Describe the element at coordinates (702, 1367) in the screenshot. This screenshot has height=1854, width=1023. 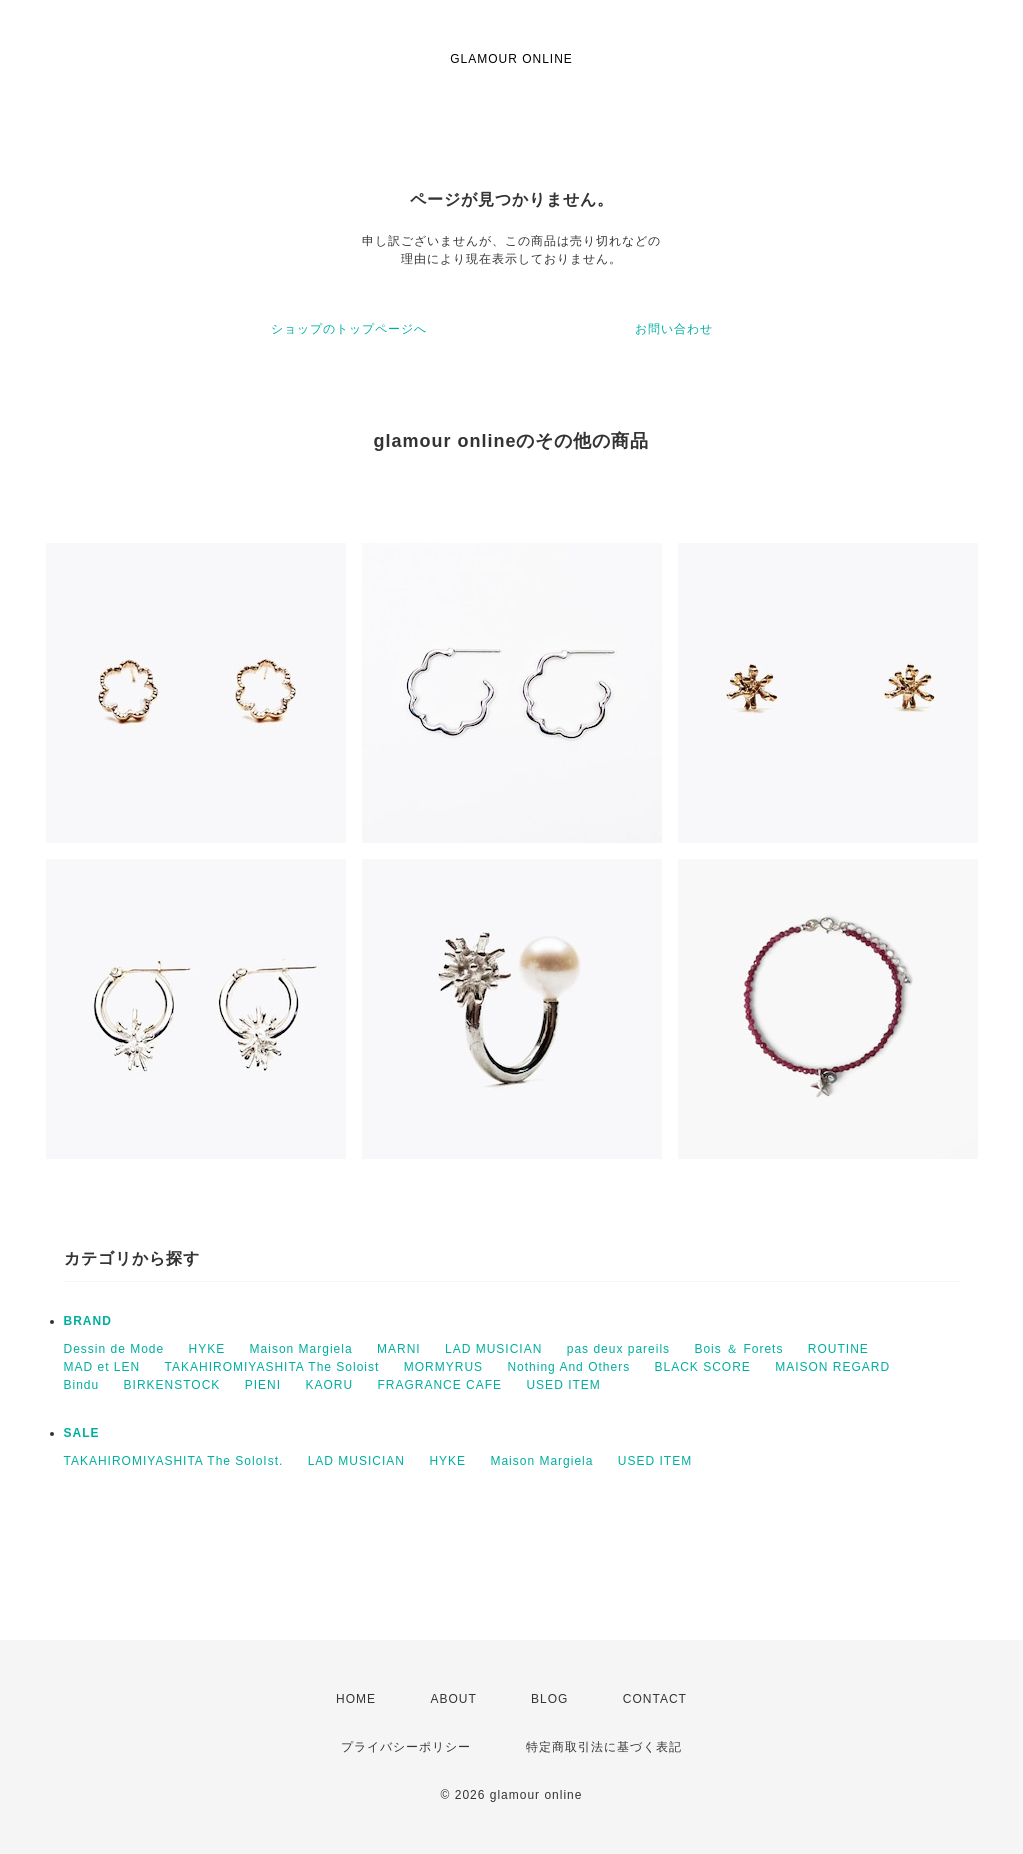
I see `BLACK SCORE` at that location.